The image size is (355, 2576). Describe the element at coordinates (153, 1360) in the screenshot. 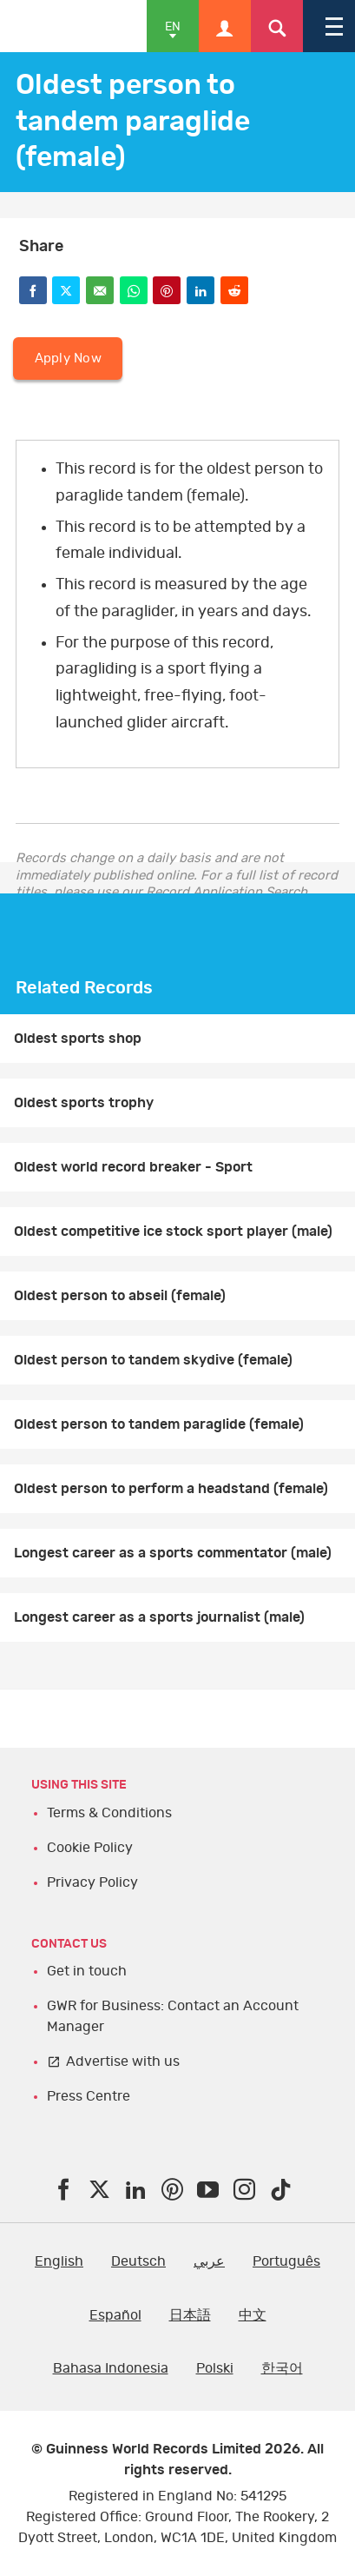

I see `Oldest person to tandem skydive (female)` at that location.